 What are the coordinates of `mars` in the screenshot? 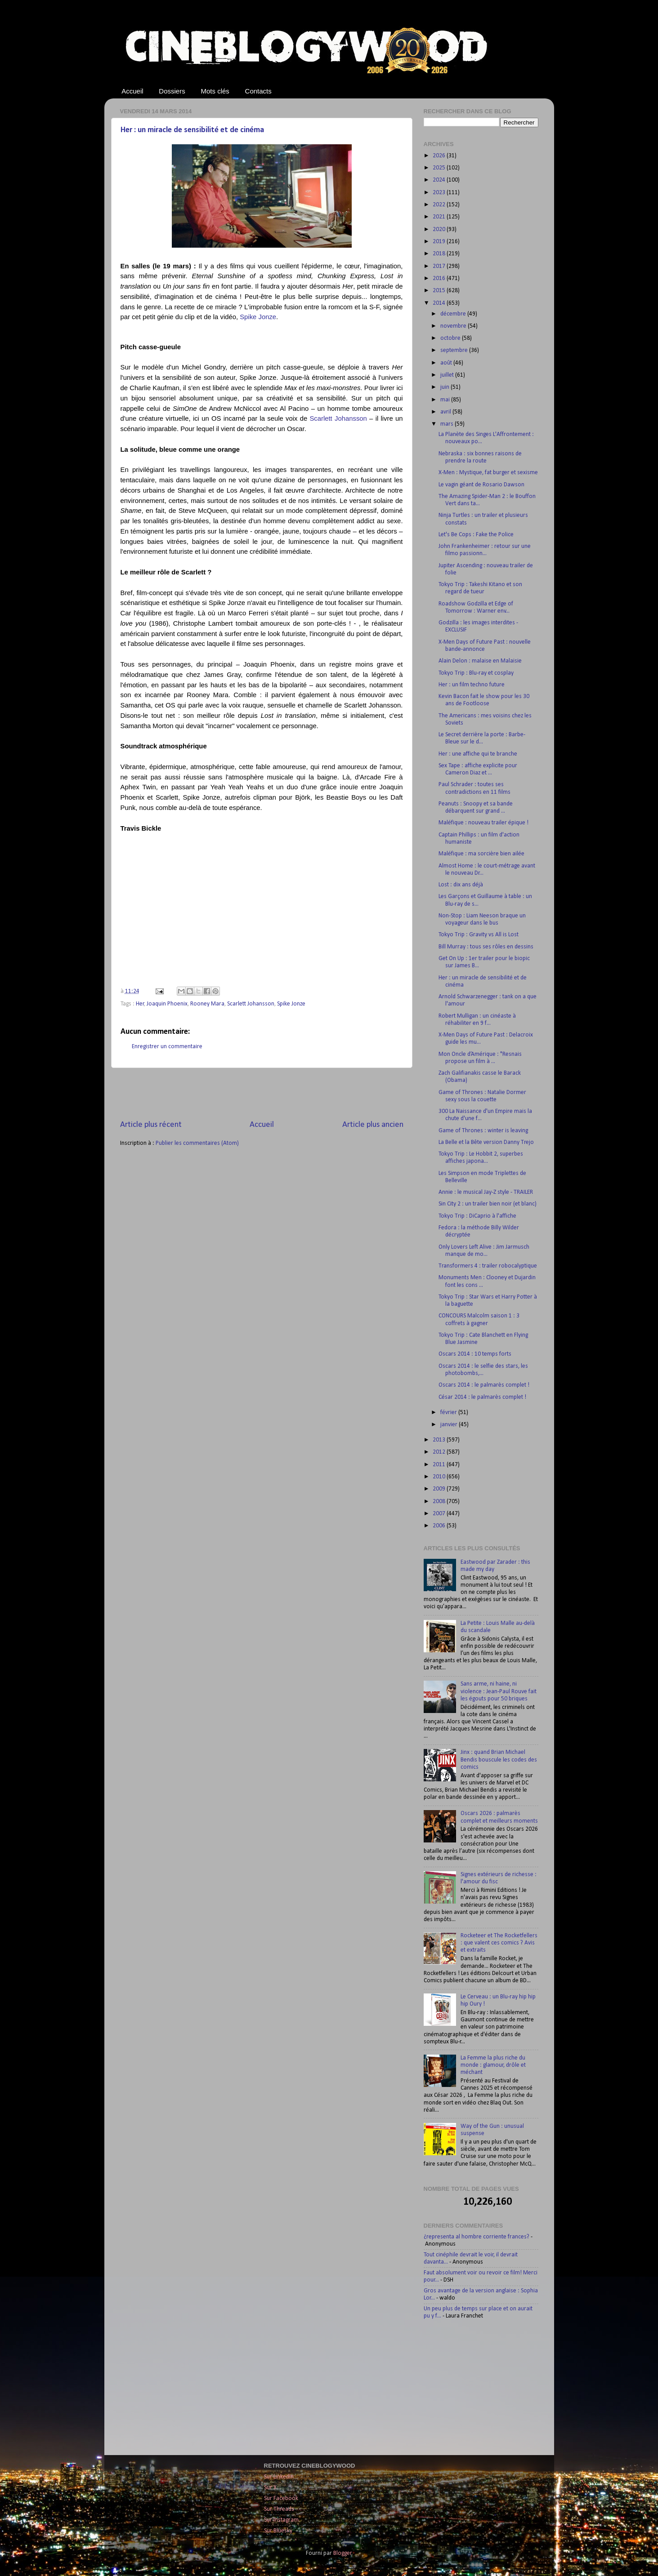 It's located at (447, 424).